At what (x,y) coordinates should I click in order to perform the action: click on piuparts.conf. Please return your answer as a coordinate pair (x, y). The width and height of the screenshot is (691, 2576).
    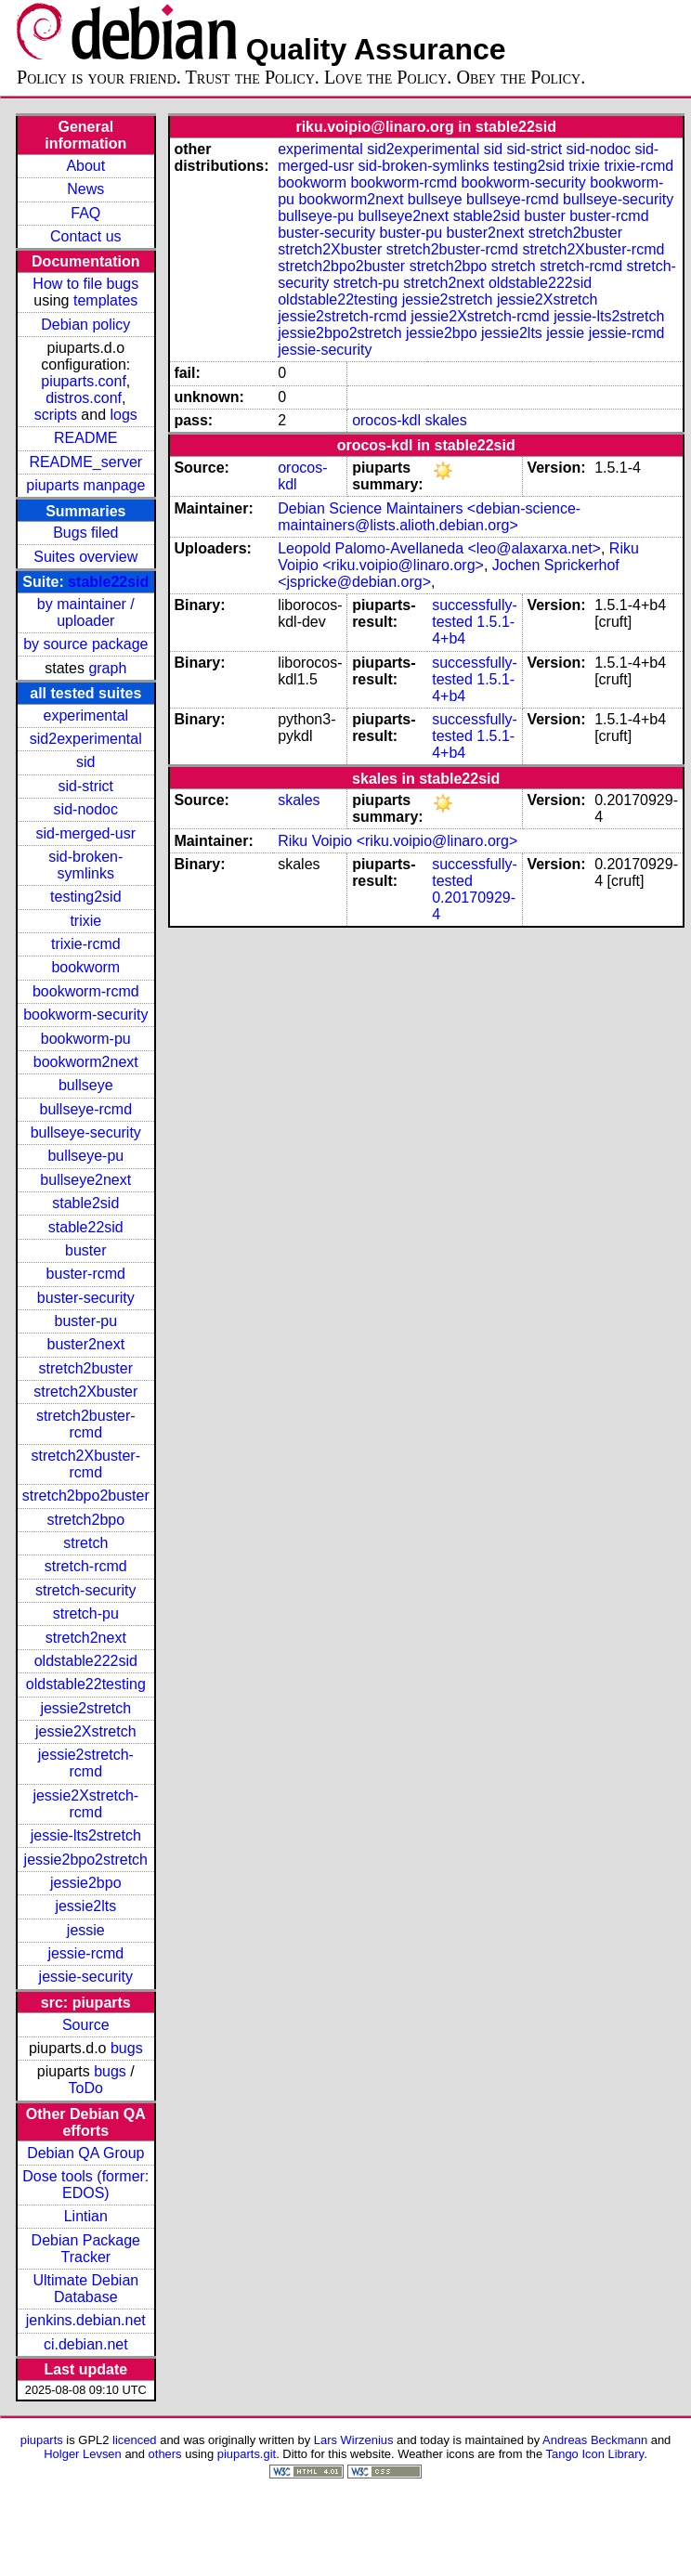
    Looking at the image, I should click on (83, 381).